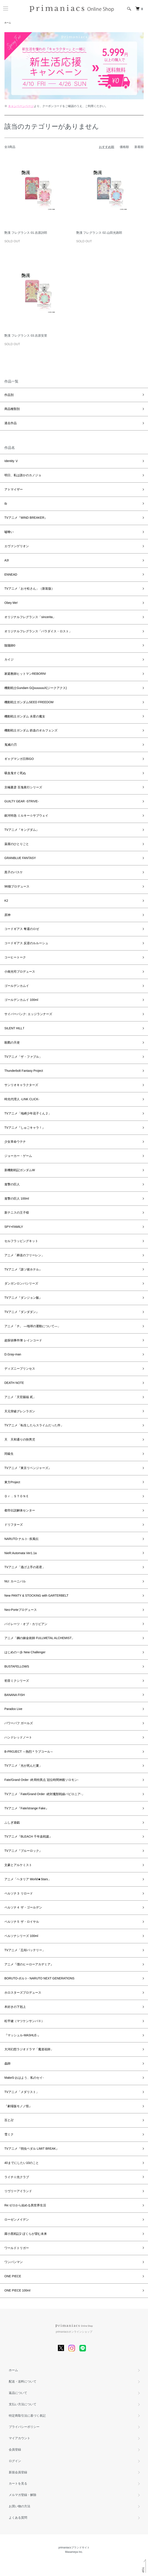 The height and width of the screenshot is (2576, 148). Describe the element at coordinates (18, 2393) in the screenshot. I see `返品について` at that location.